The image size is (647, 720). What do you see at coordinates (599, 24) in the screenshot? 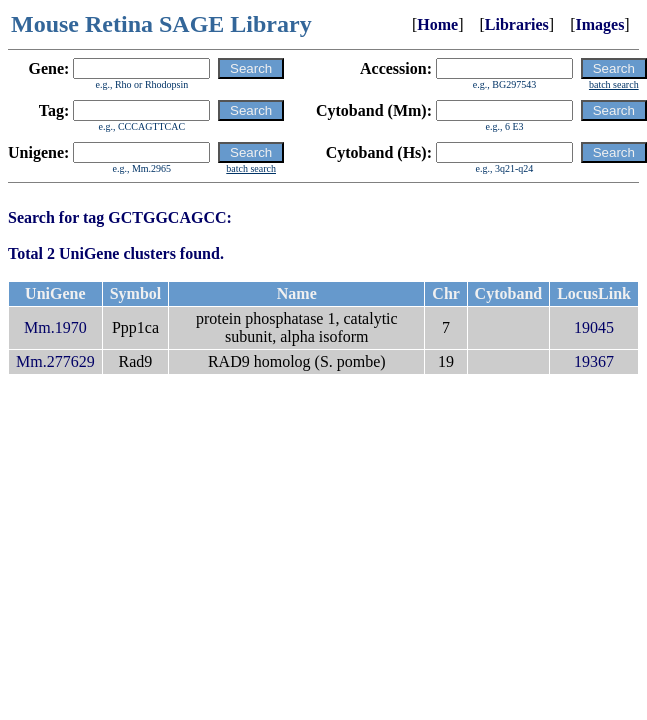
I see `Images` at bounding box center [599, 24].